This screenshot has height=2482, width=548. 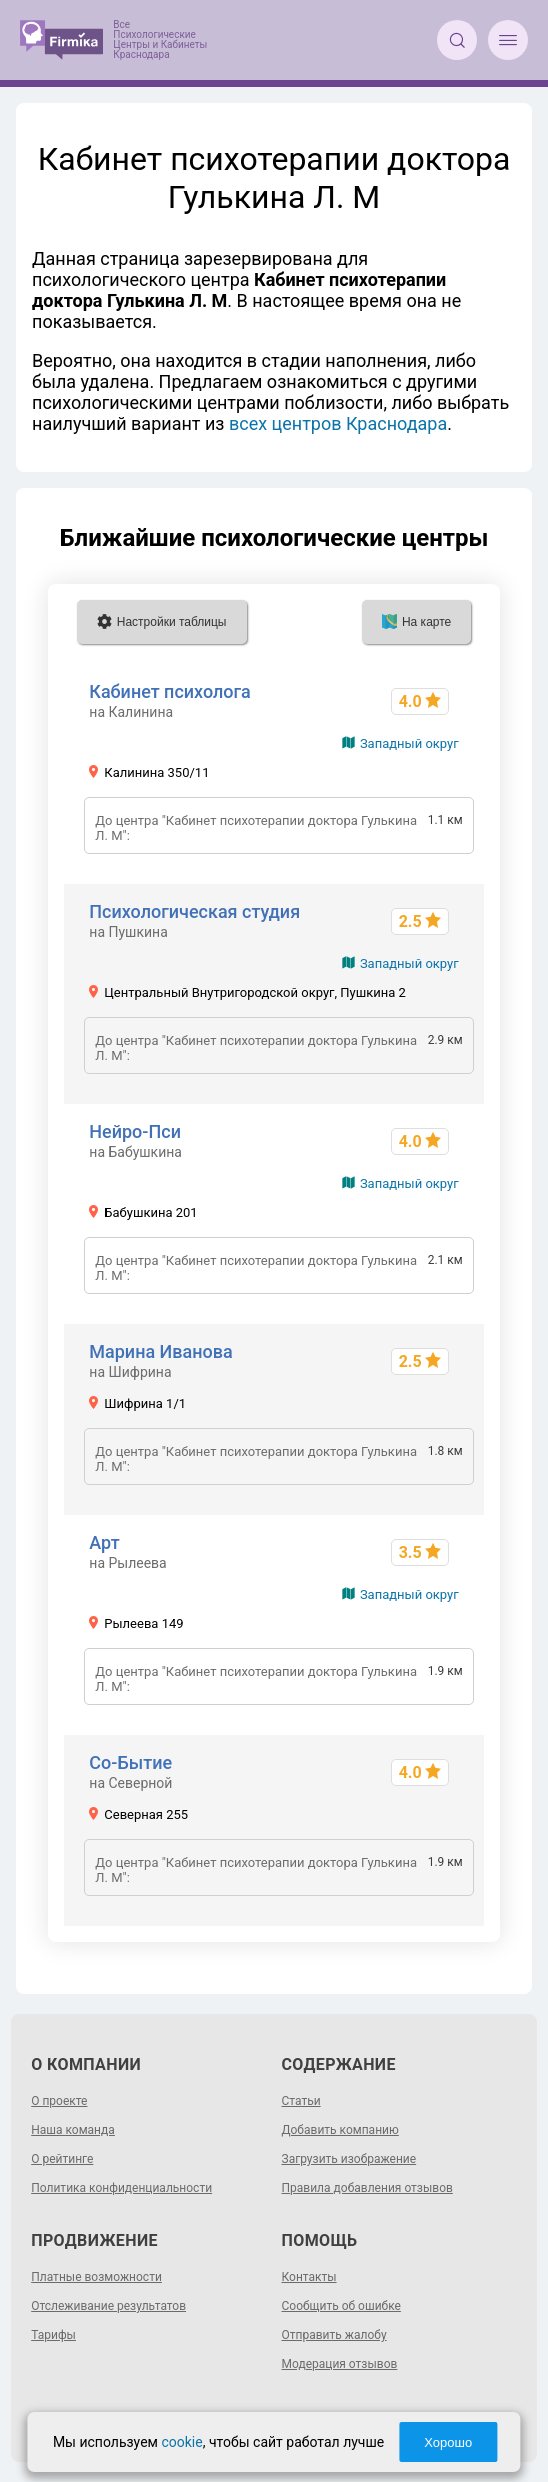 What do you see at coordinates (121, 2188) in the screenshot?
I see `Политика конфиденциальности` at bounding box center [121, 2188].